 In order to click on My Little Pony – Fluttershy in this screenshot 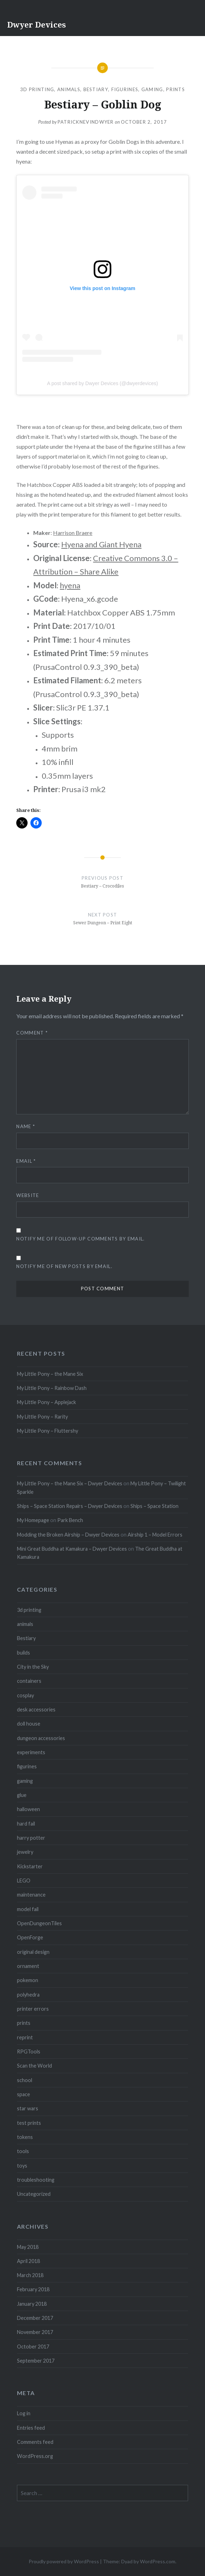, I will do `click(47, 1431)`.